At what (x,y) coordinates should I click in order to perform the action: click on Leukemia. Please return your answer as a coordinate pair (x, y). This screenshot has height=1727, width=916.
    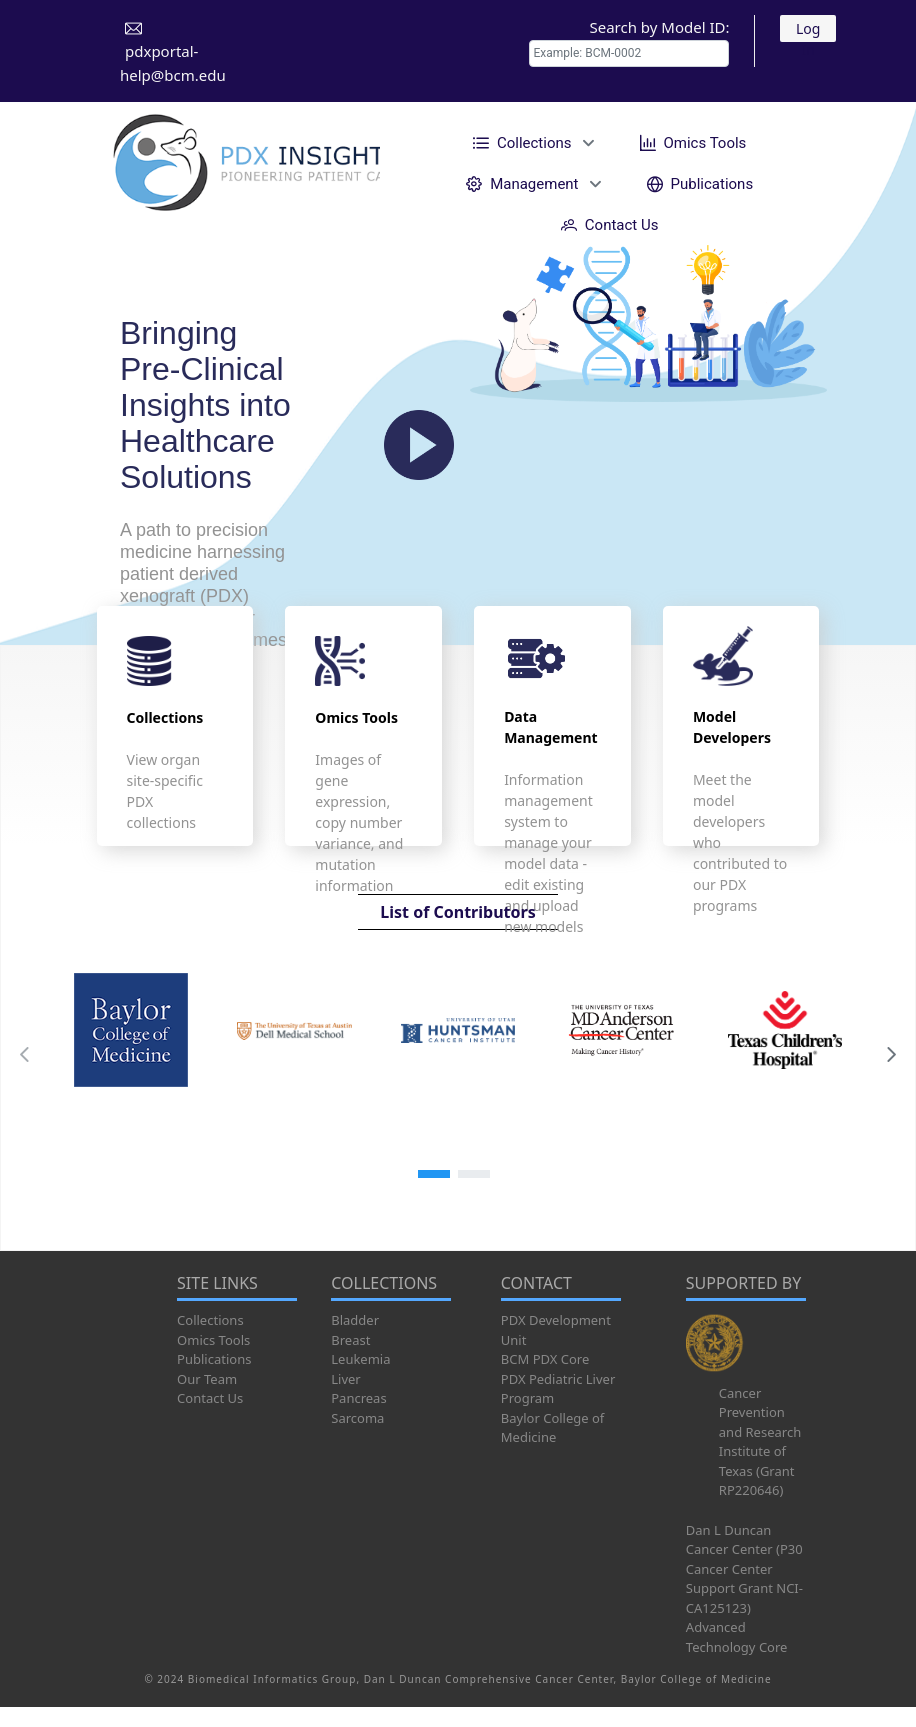
    Looking at the image, I should click on (360, 1359).